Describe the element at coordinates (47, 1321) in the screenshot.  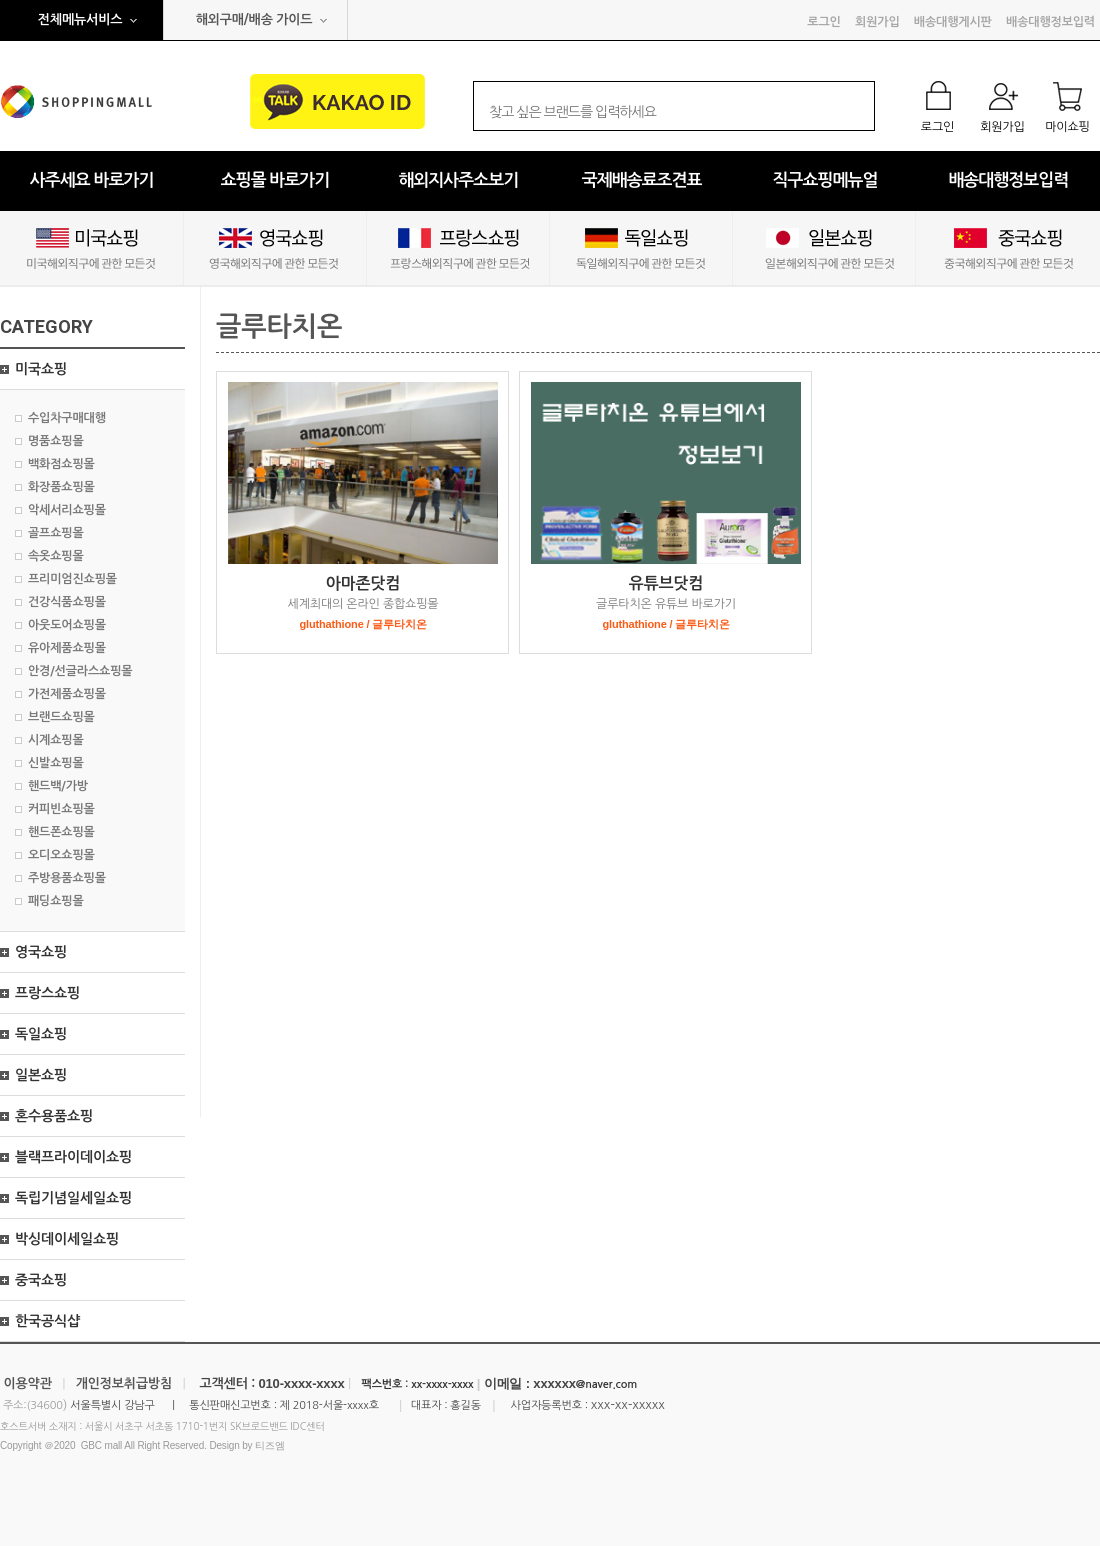
I see `한국공식샵` at that location.